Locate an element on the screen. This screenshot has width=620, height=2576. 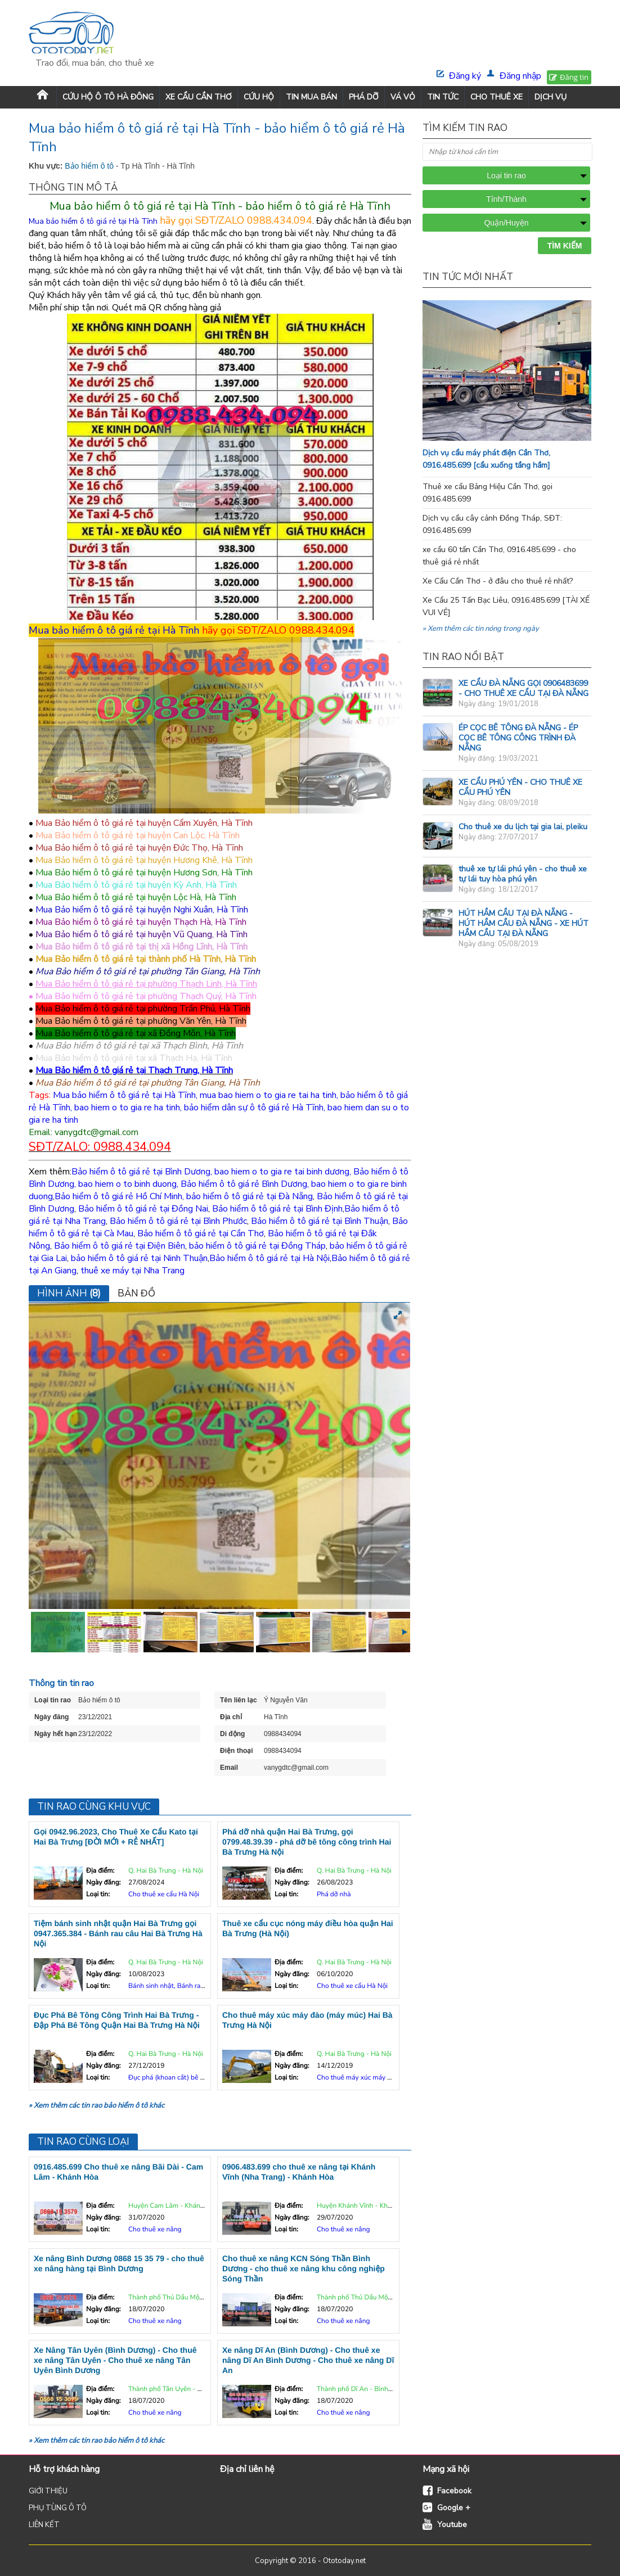
Mua bảo hiểm ô tô giá rẻ tại Hà Tĩnh is located at coordinates (114, 630).